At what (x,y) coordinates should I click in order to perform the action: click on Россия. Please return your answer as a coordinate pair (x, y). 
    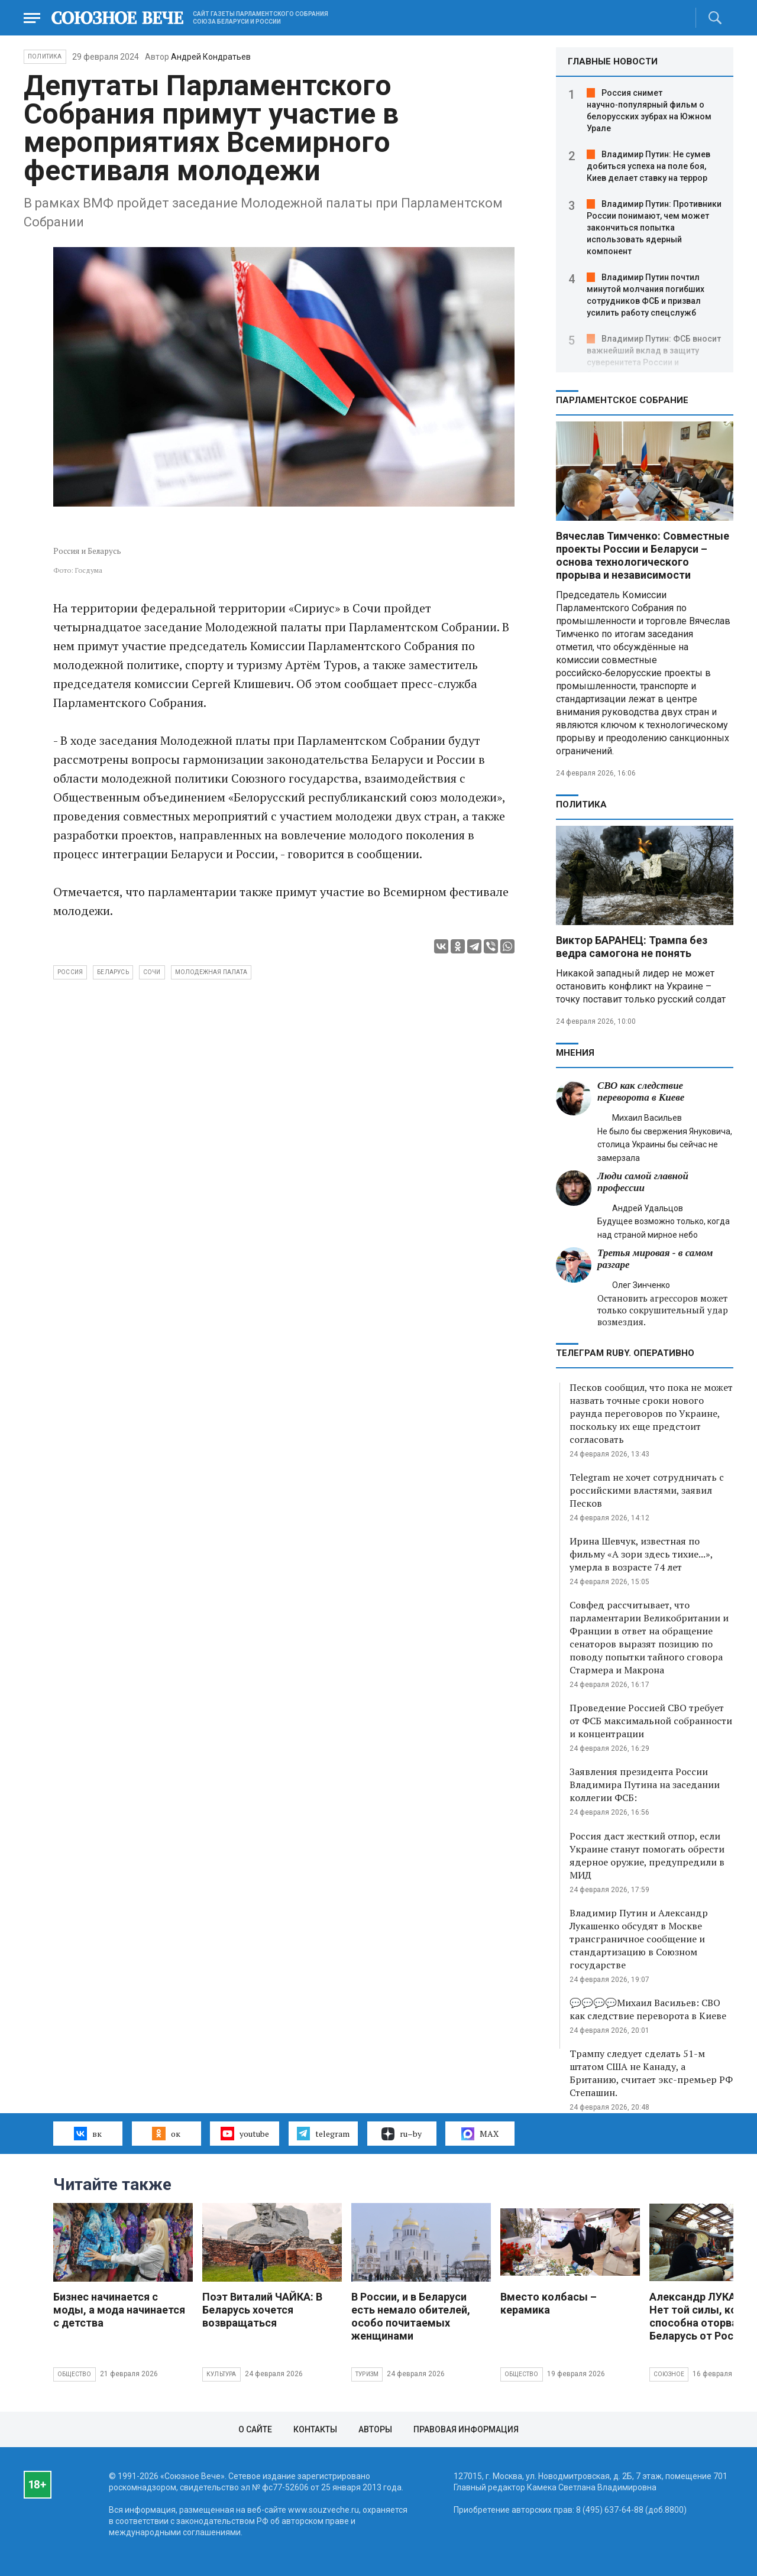
    Looking at the image, I should click on (70, 972).